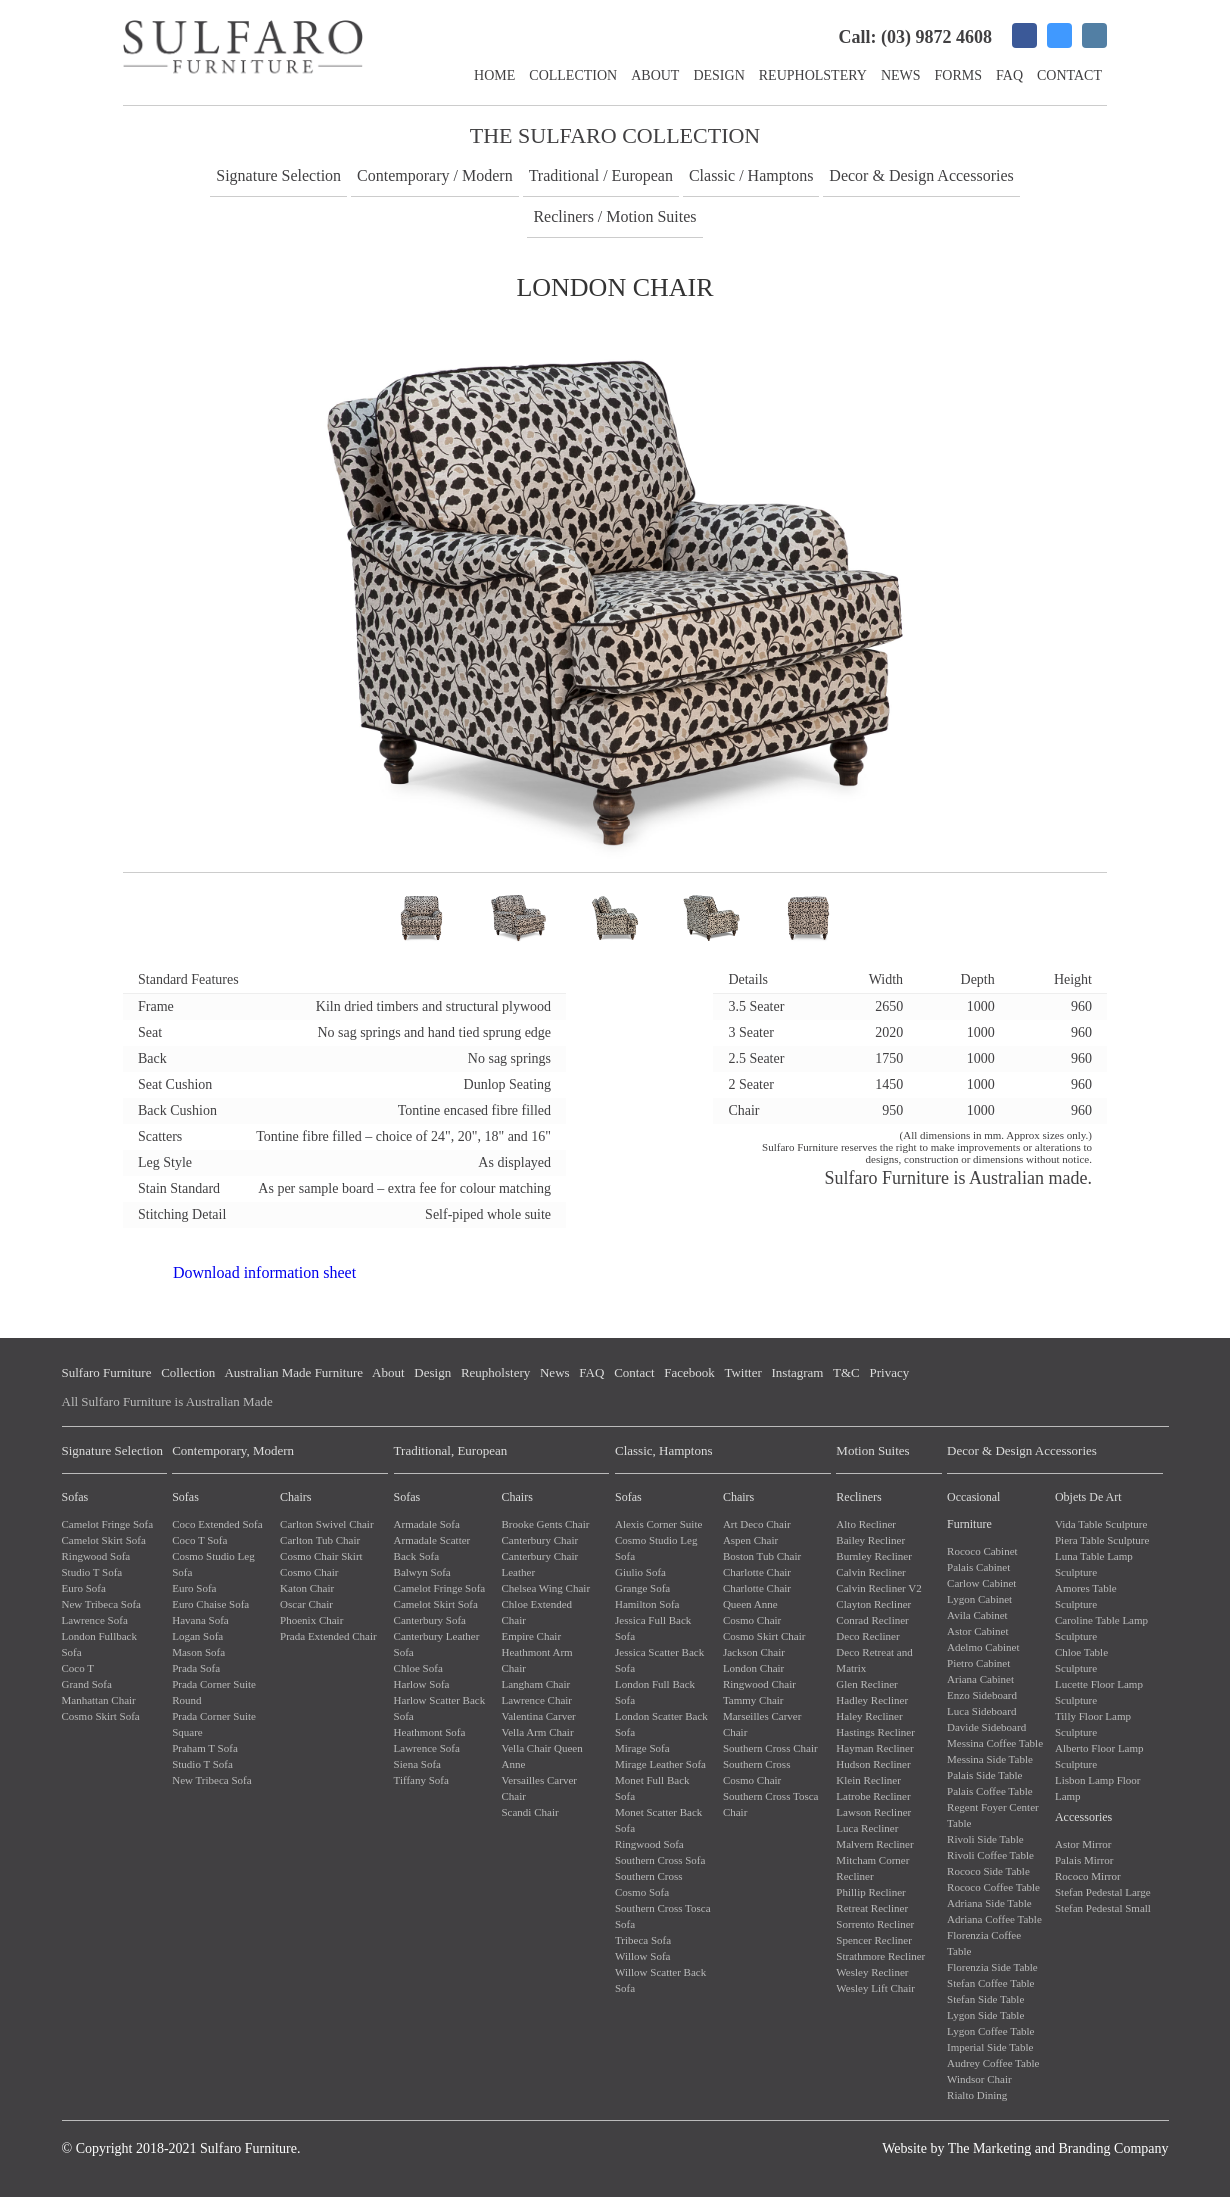  What do you see at coordinates (958, 75) in the screenshot?
I see `Forms` at bounding box center [958, 75].